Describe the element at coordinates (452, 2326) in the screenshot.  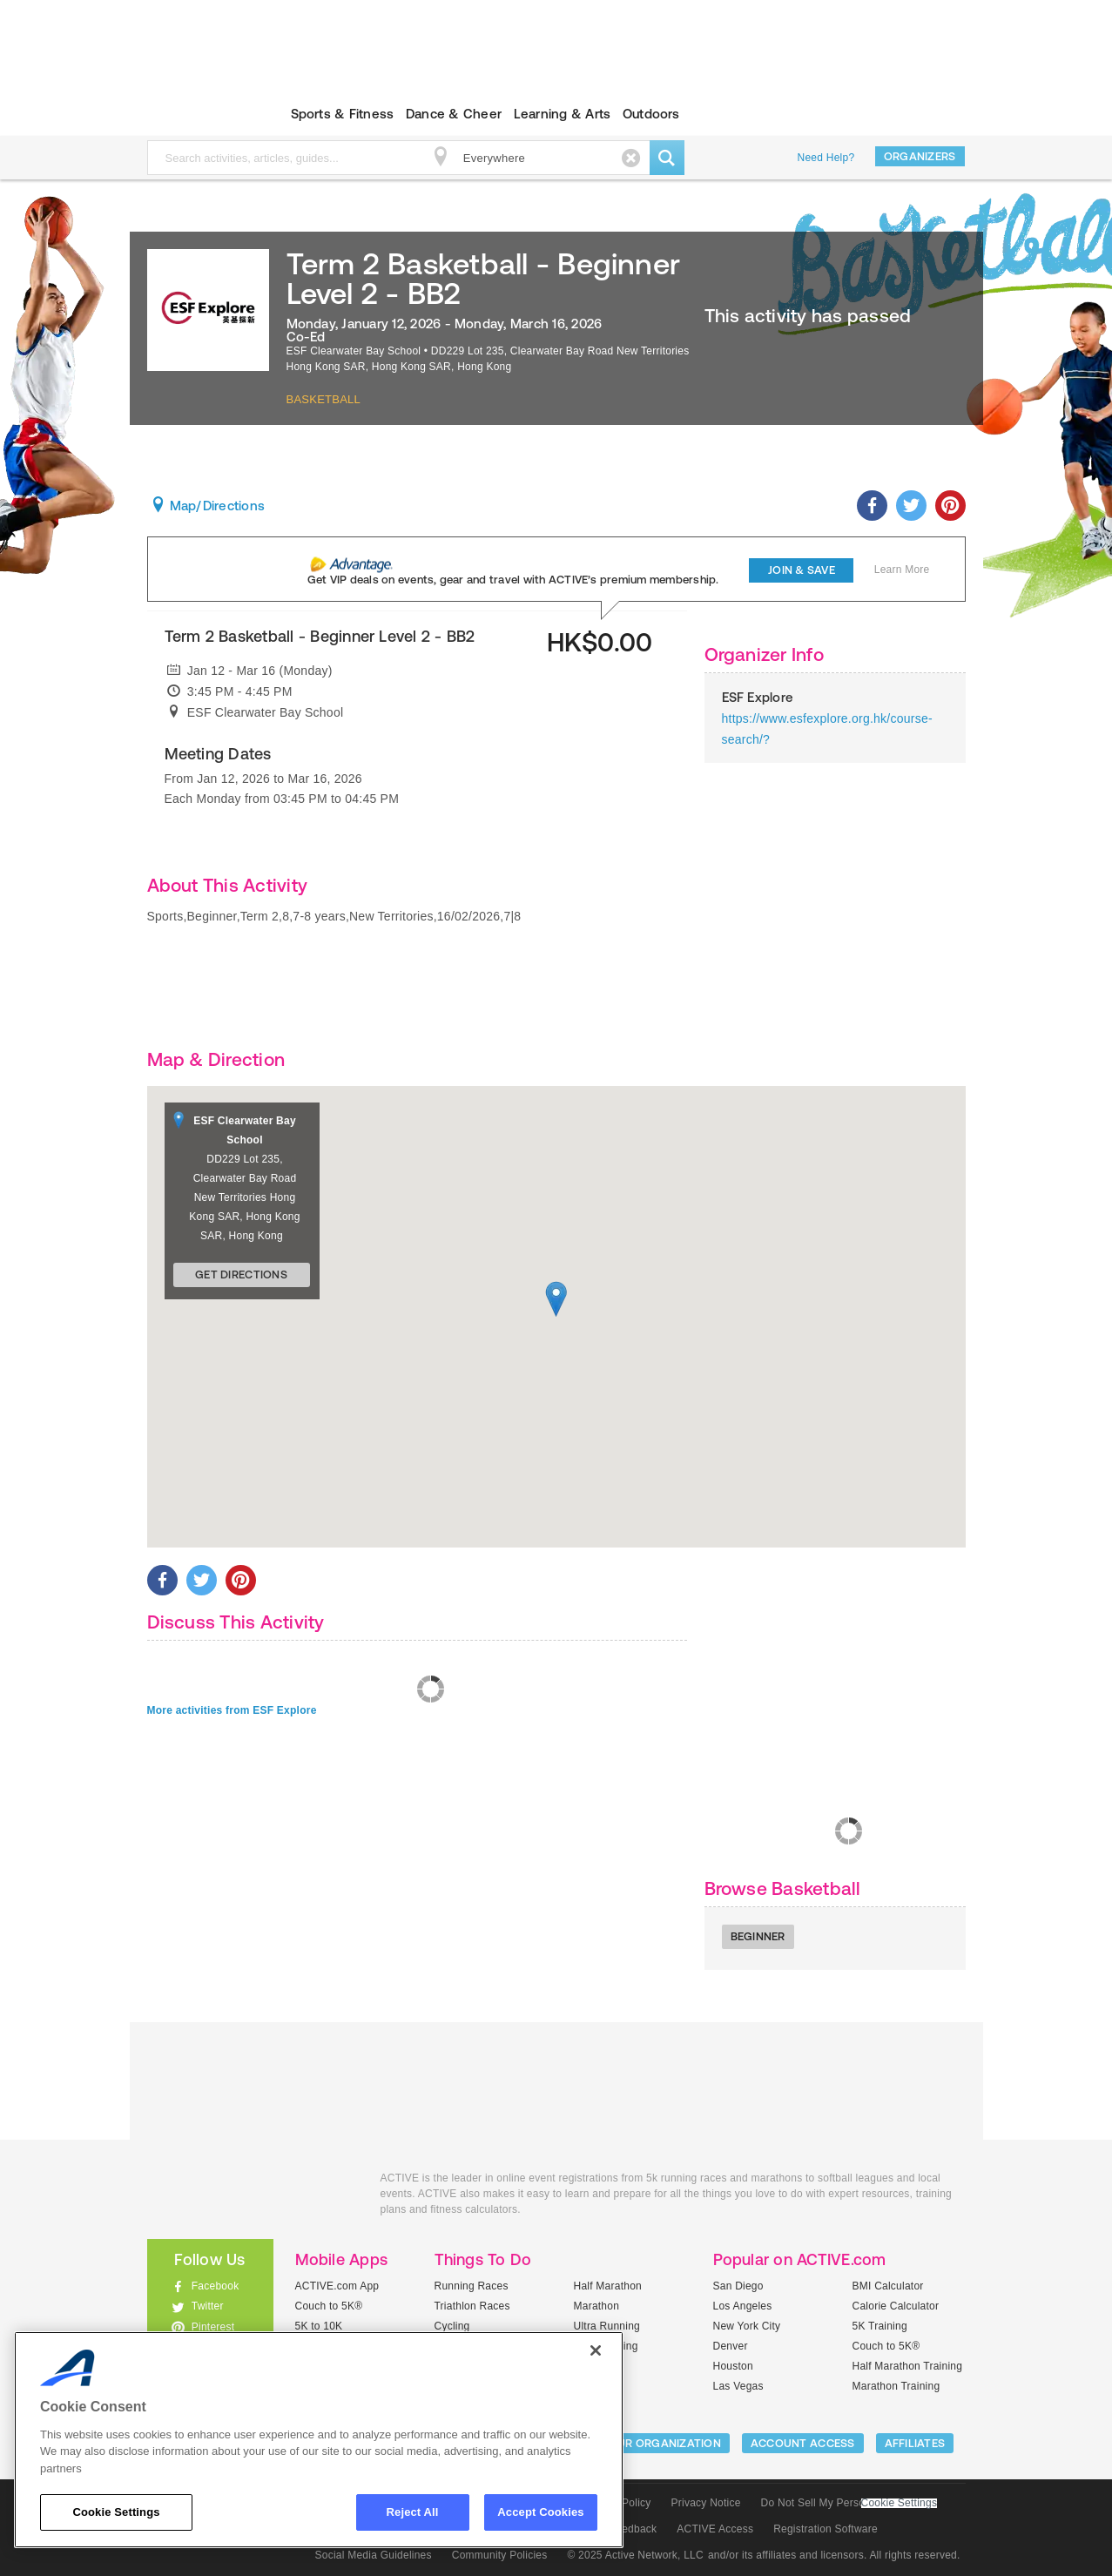
I see `Cycling` at that location.